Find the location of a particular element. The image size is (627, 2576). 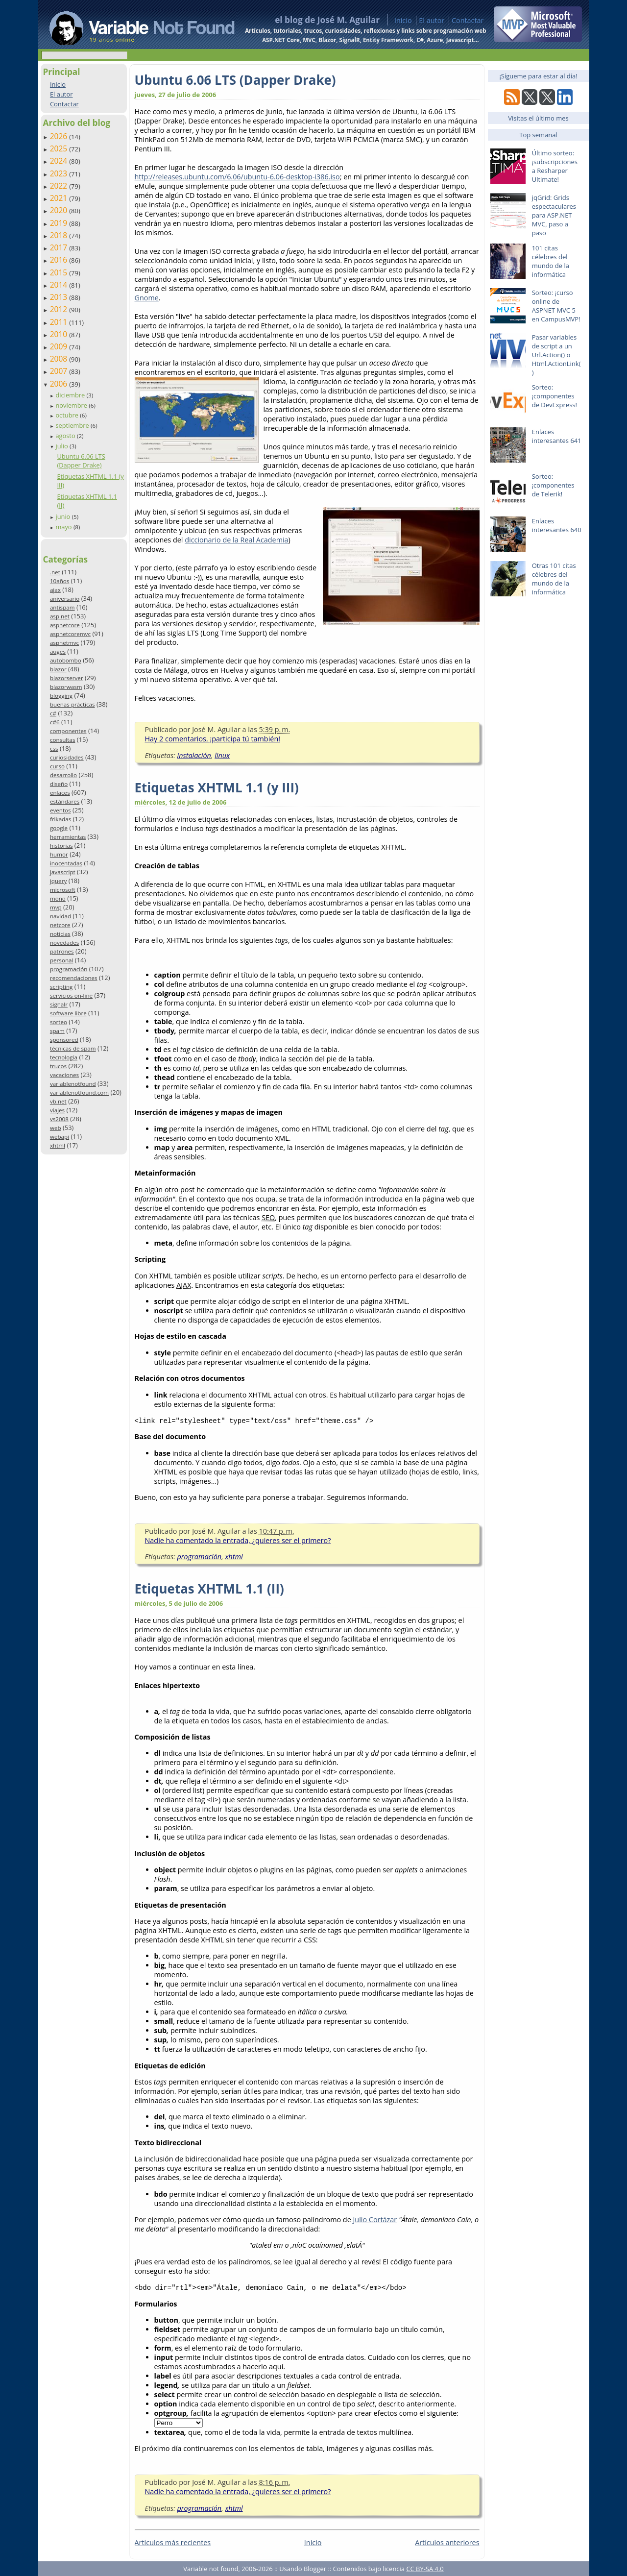

Hay 2 comentarios, ¡participa tú también! is located at coordinates (213, 738).